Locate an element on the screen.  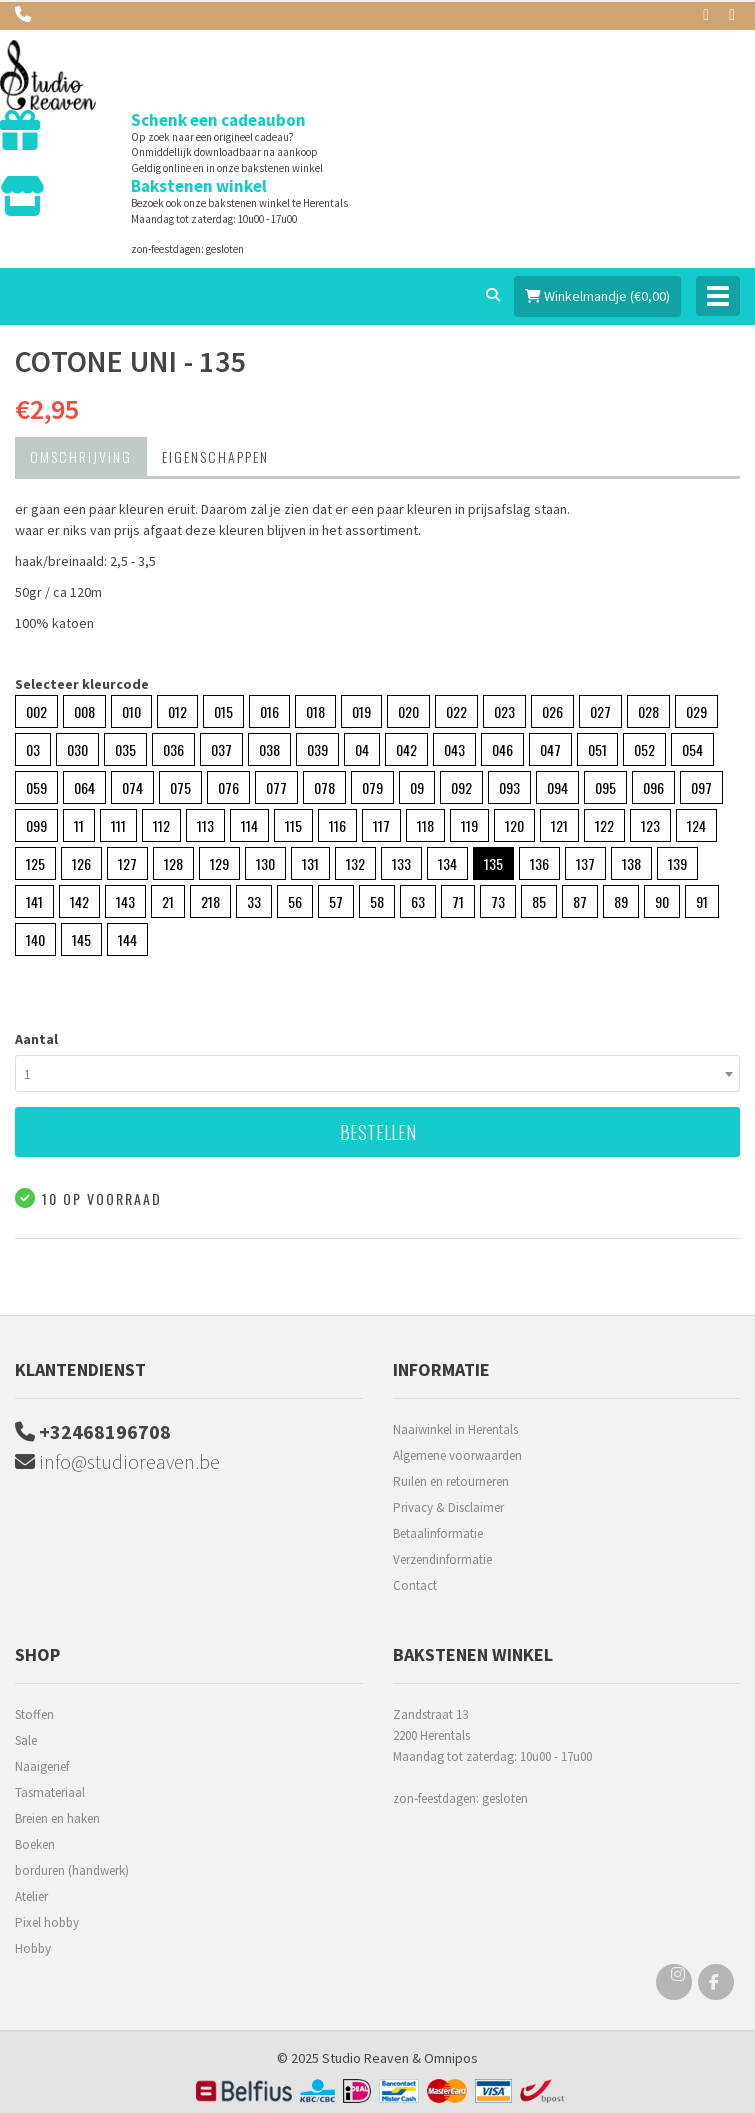
139 is located at coordinates (677, 863).